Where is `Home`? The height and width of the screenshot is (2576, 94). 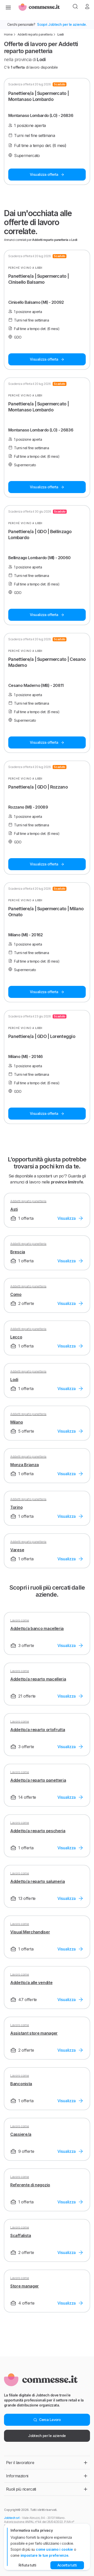
Home is located at coordinates (8, 34).